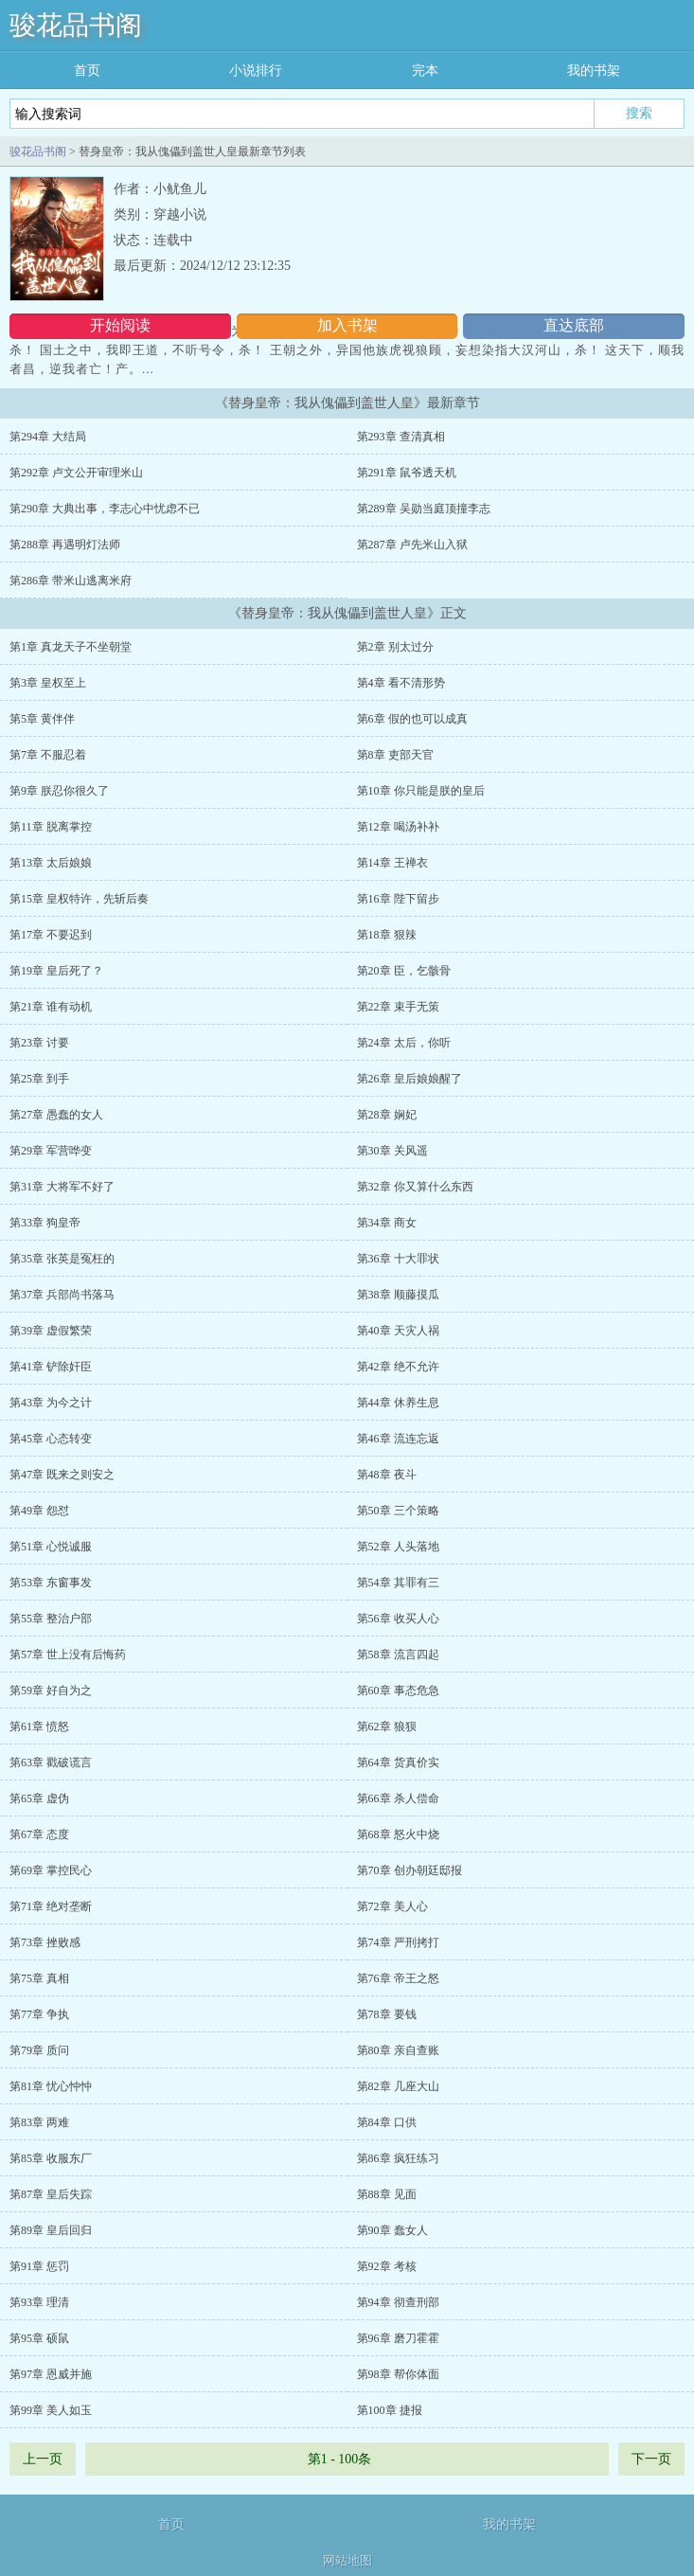 This screenshot has height=2576, width=694. Describe the element at coordinates (398, 1582) in the screenshot. I see `第54章 其罪有三` at that location.